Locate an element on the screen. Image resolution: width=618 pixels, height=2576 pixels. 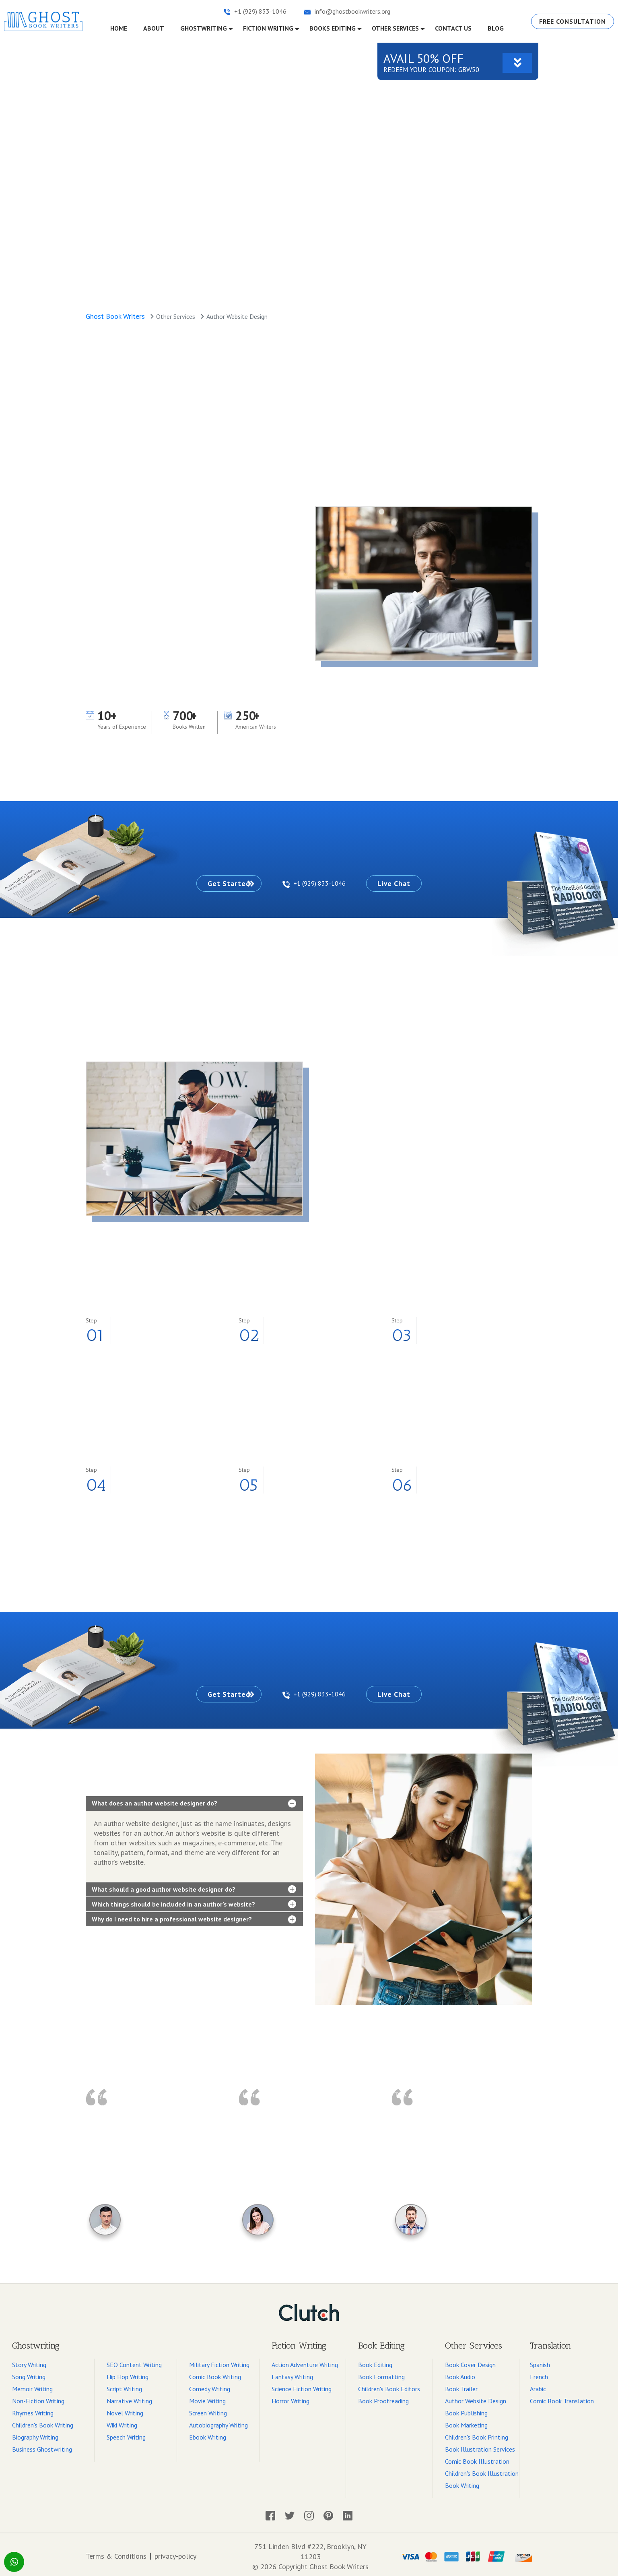
Home is located at coordinates (122, 26).